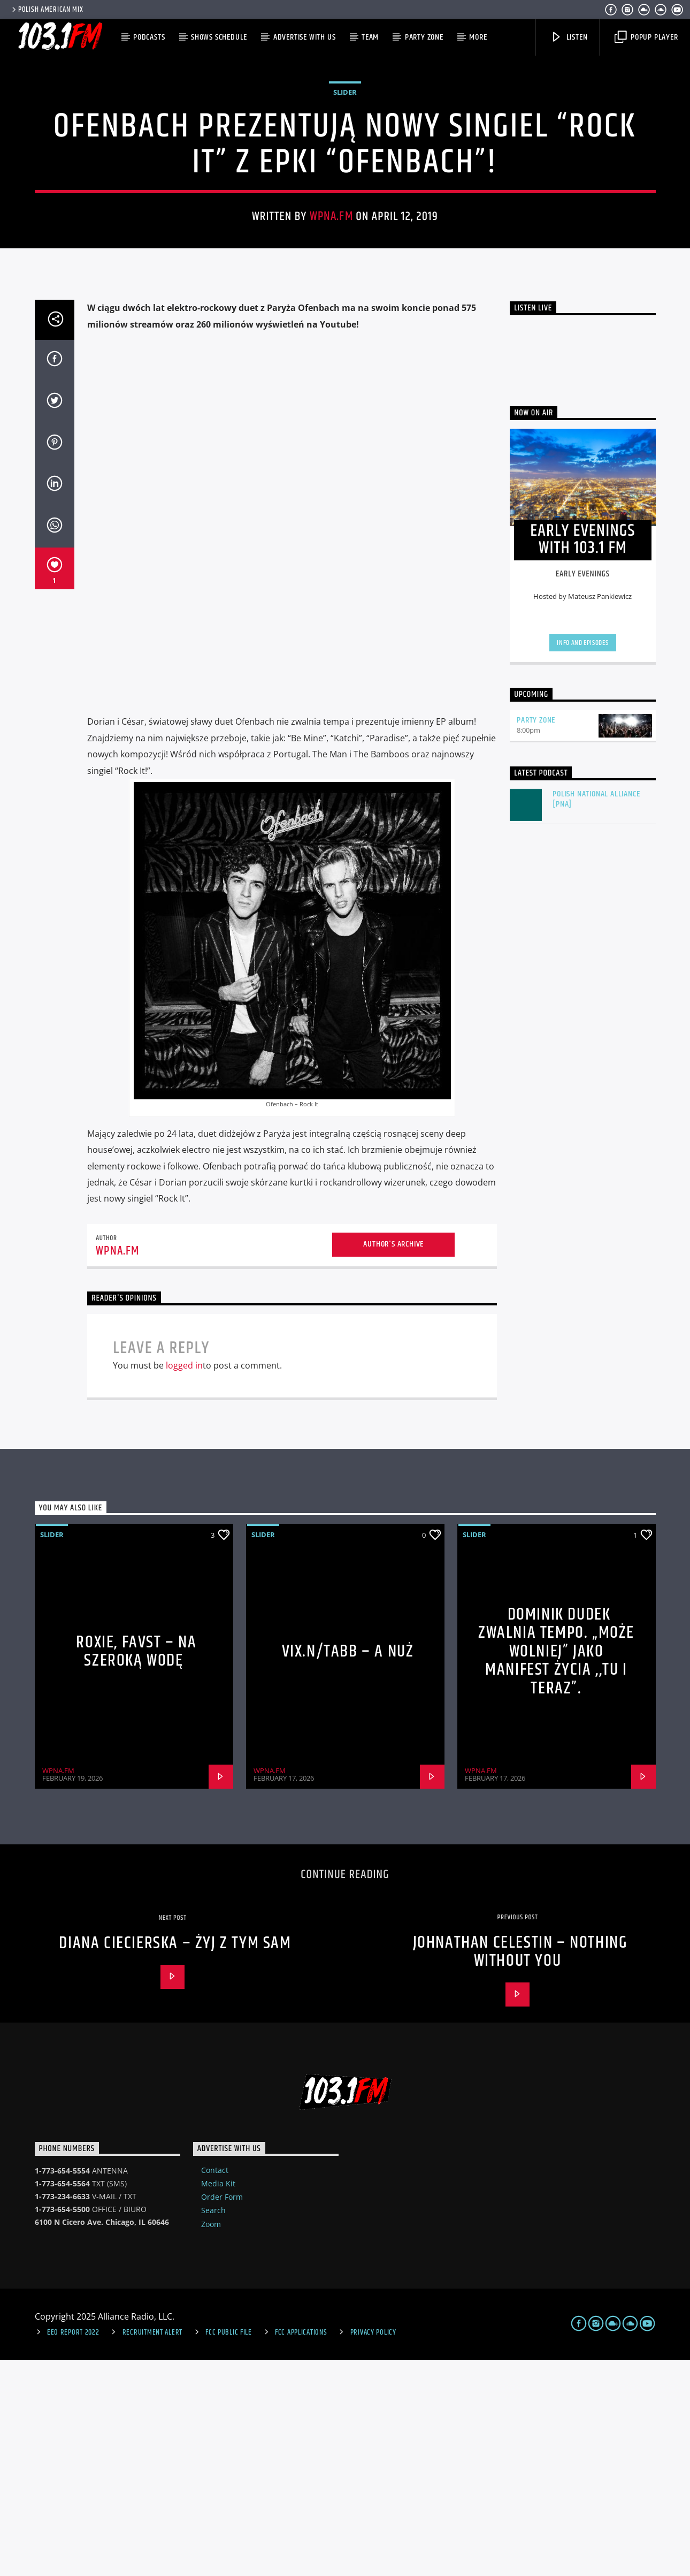  Describe the element at coordinates (46, 10) in the screenshot. I see `POLISH AMERICAN MIX` at that location.